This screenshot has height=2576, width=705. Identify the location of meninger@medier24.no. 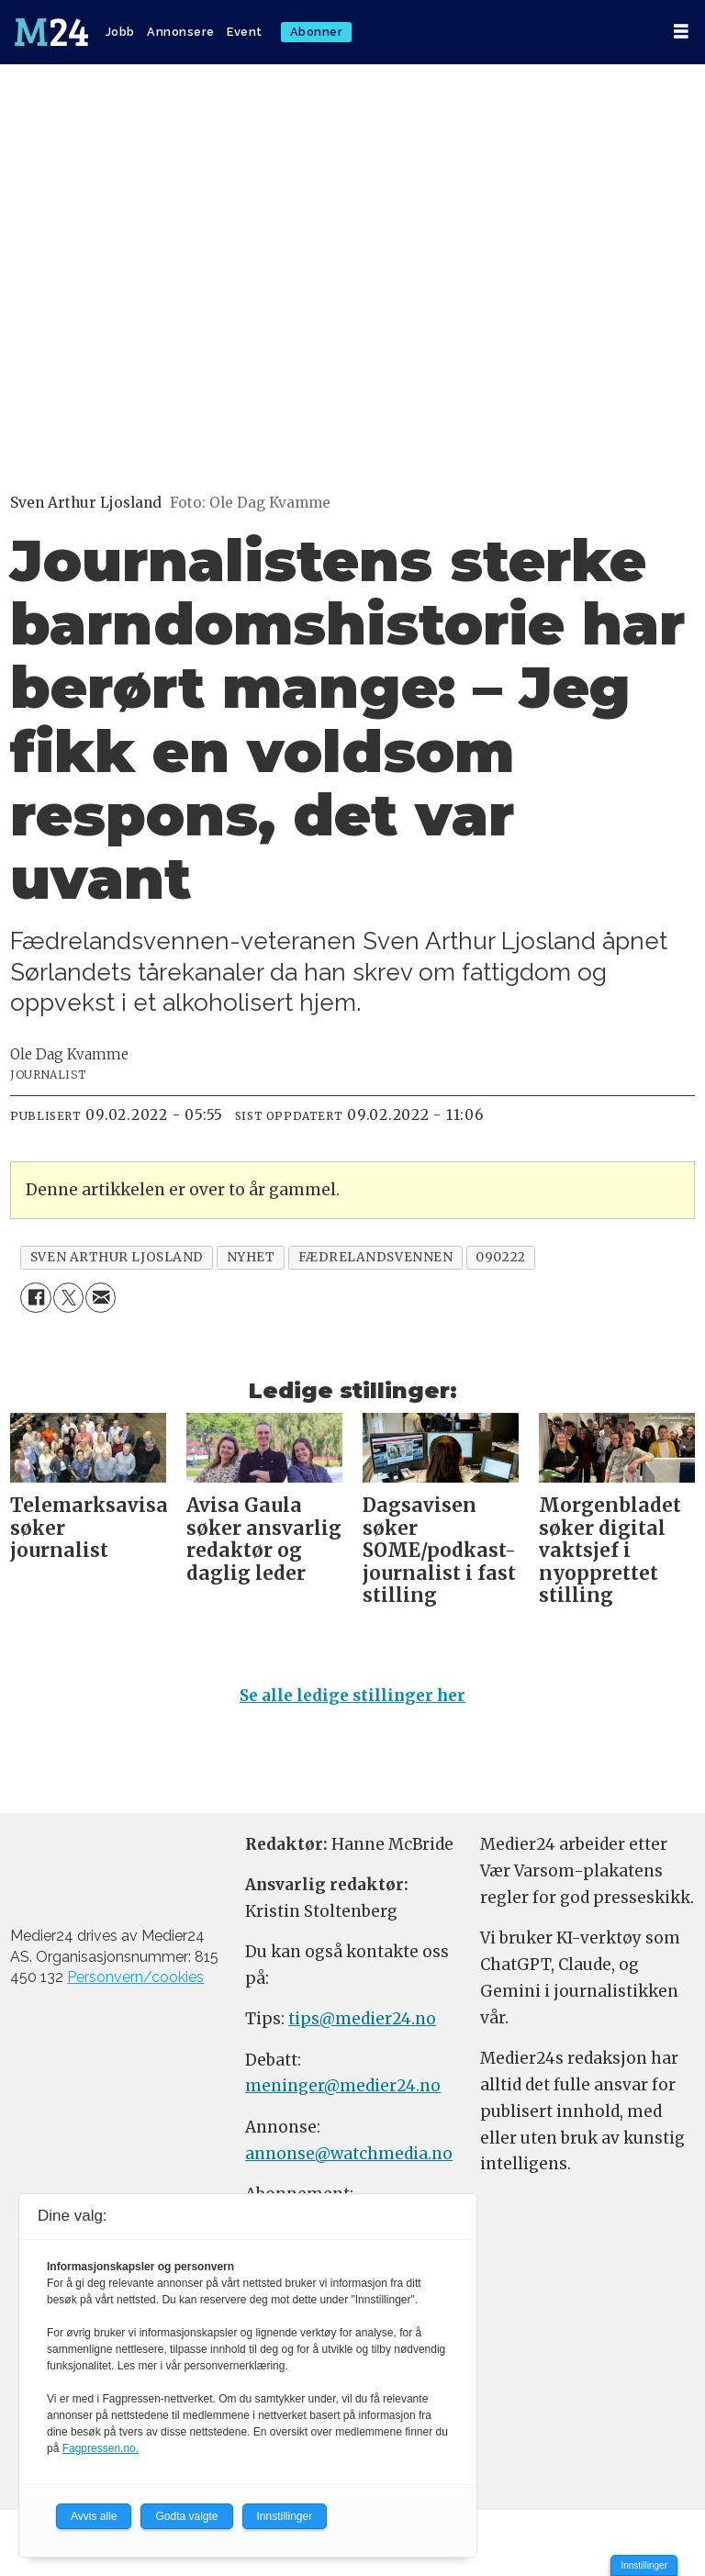
(343, 2086).